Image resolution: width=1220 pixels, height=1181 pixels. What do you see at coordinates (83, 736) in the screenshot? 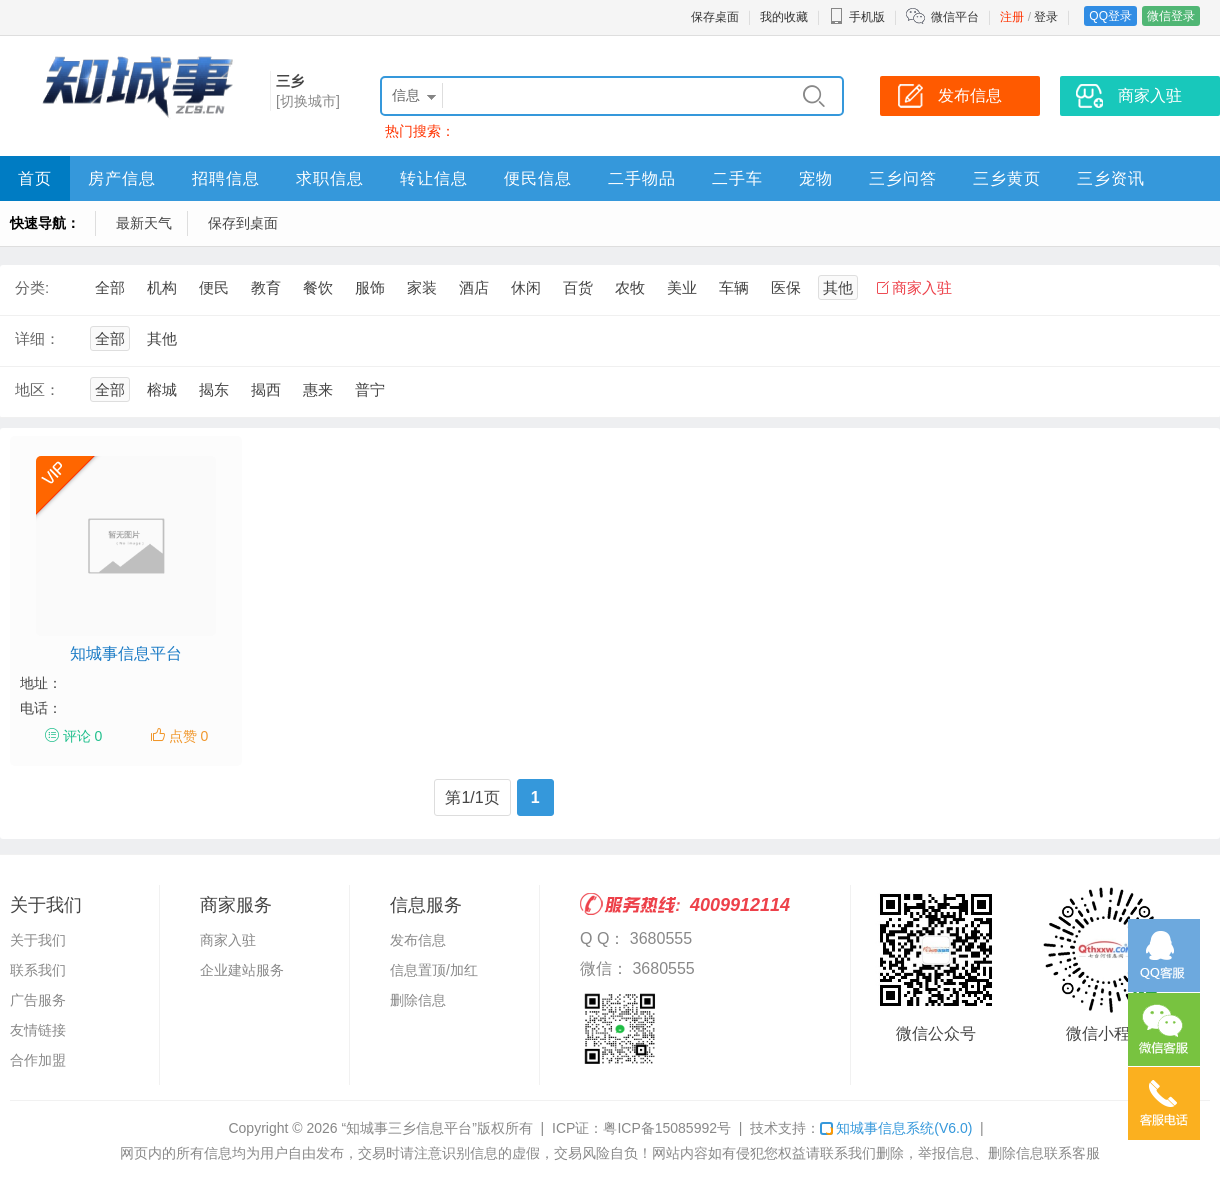
I see `评论 0` at bounding box center [83, 736].